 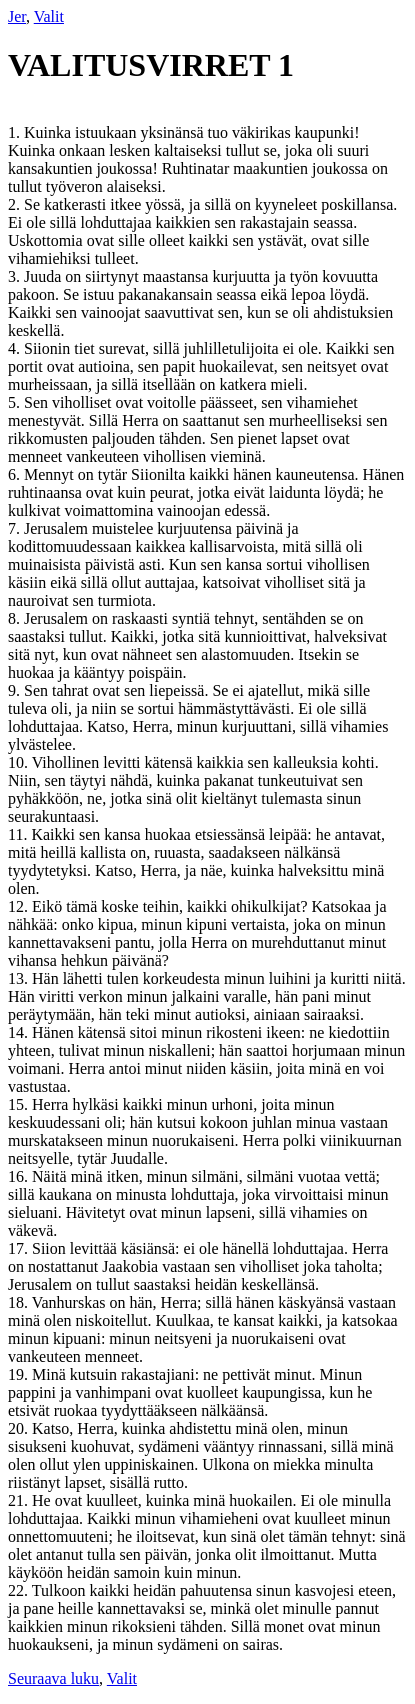 What do you see at coordinates (49, 16) in the screenshot?
I see `Valit` at bounding box center [49, 16].